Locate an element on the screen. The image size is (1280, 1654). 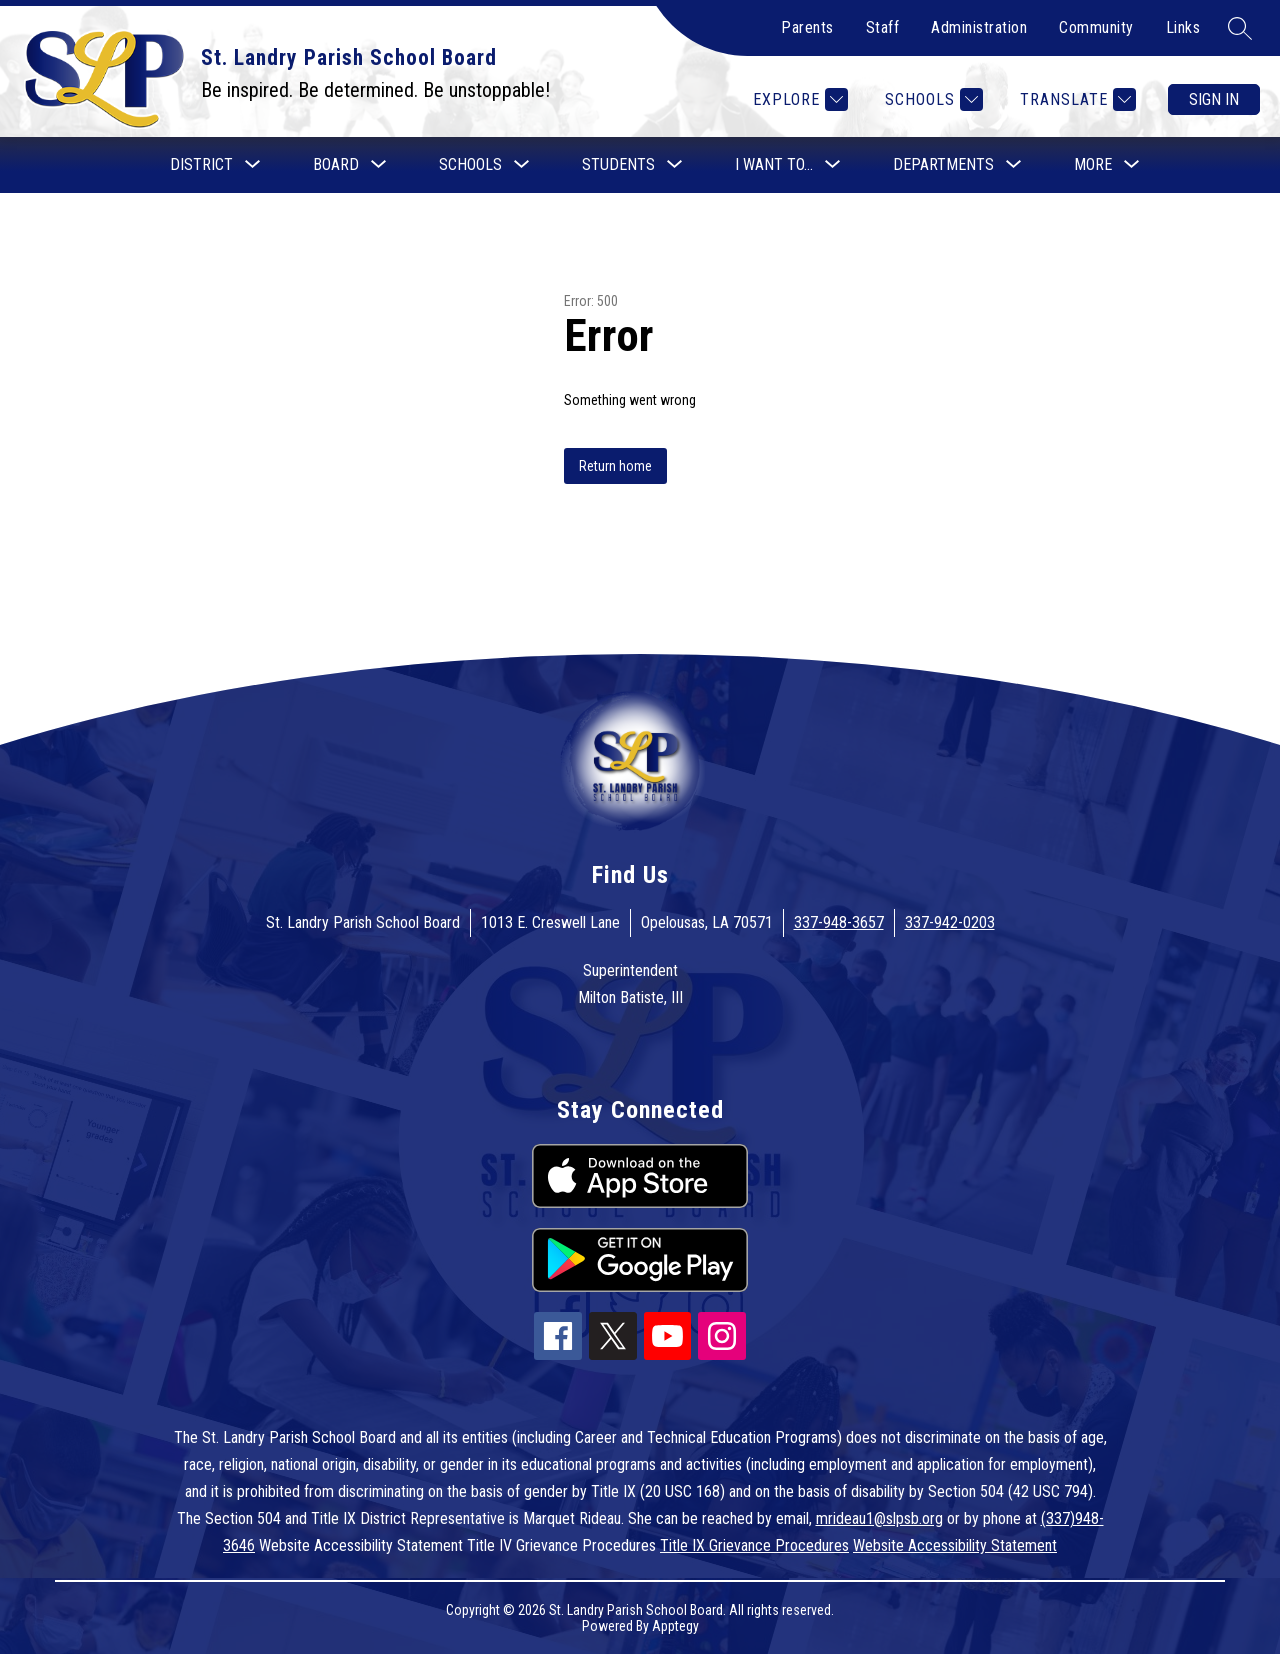
[Show submenu for Students] is located at coordinates (618, 165).